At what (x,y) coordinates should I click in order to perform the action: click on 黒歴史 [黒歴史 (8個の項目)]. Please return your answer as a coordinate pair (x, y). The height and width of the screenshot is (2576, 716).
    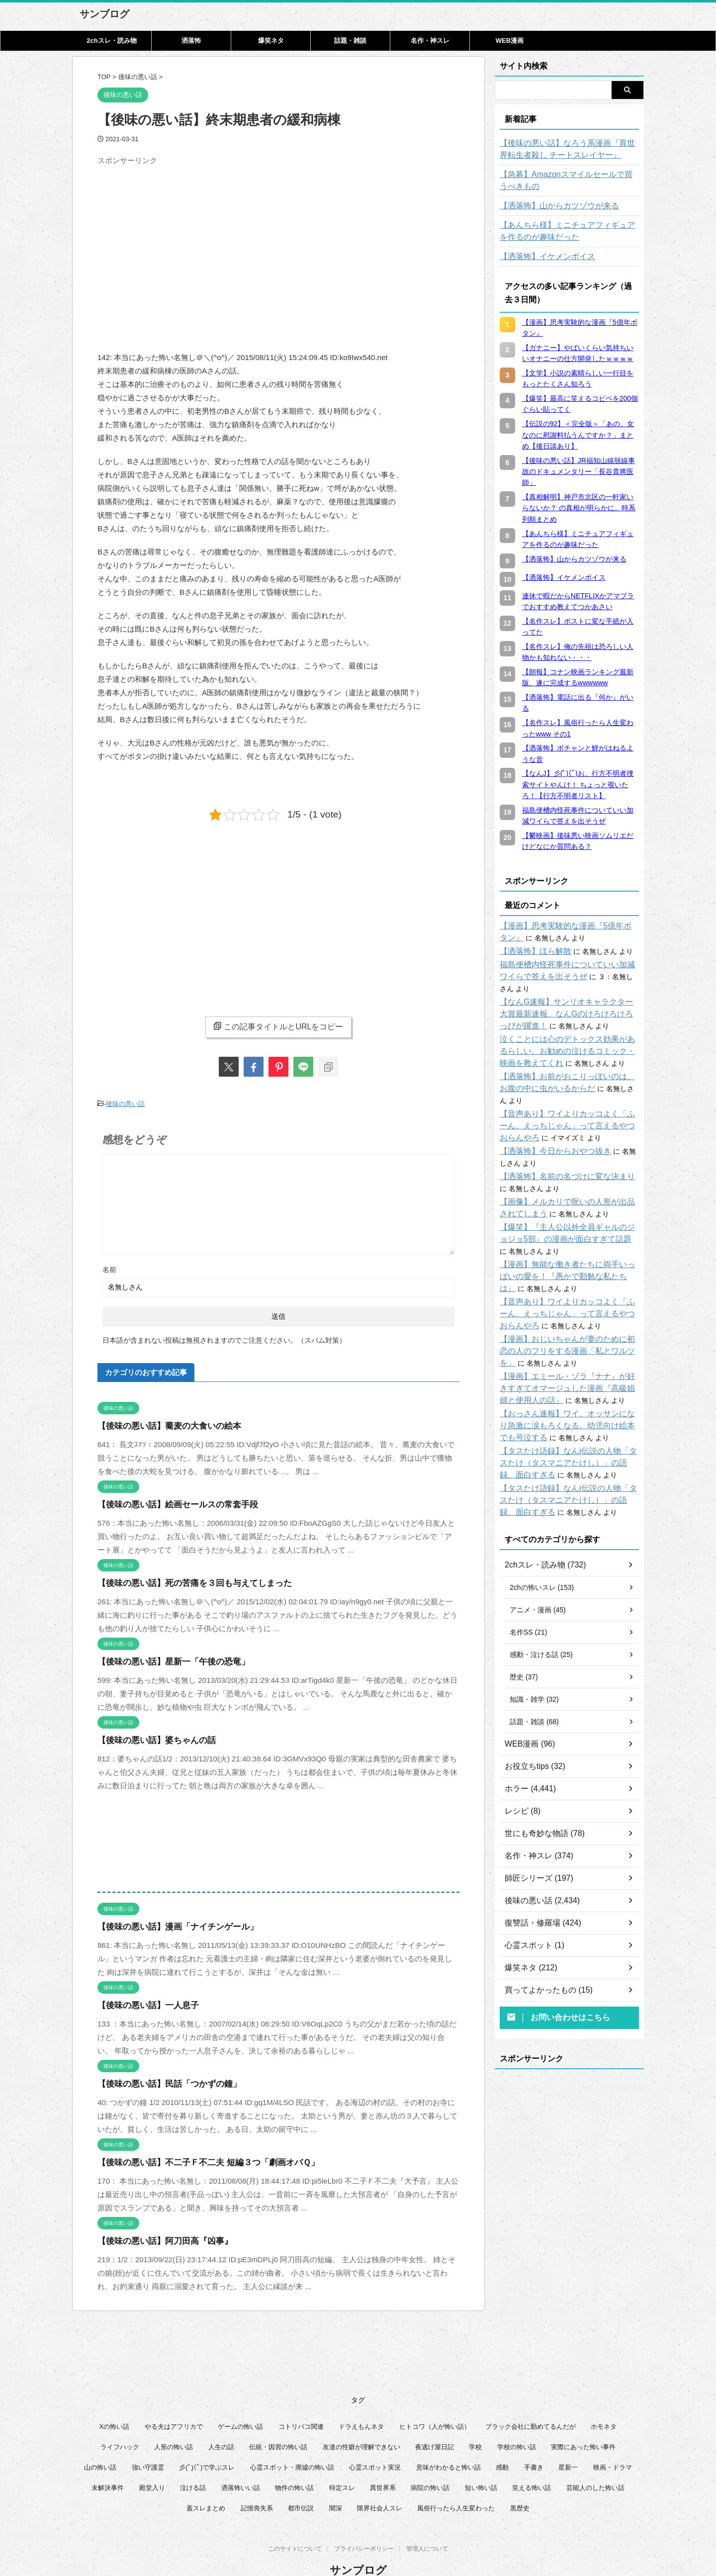
    Looking at the image, I should click on (520, 2484).